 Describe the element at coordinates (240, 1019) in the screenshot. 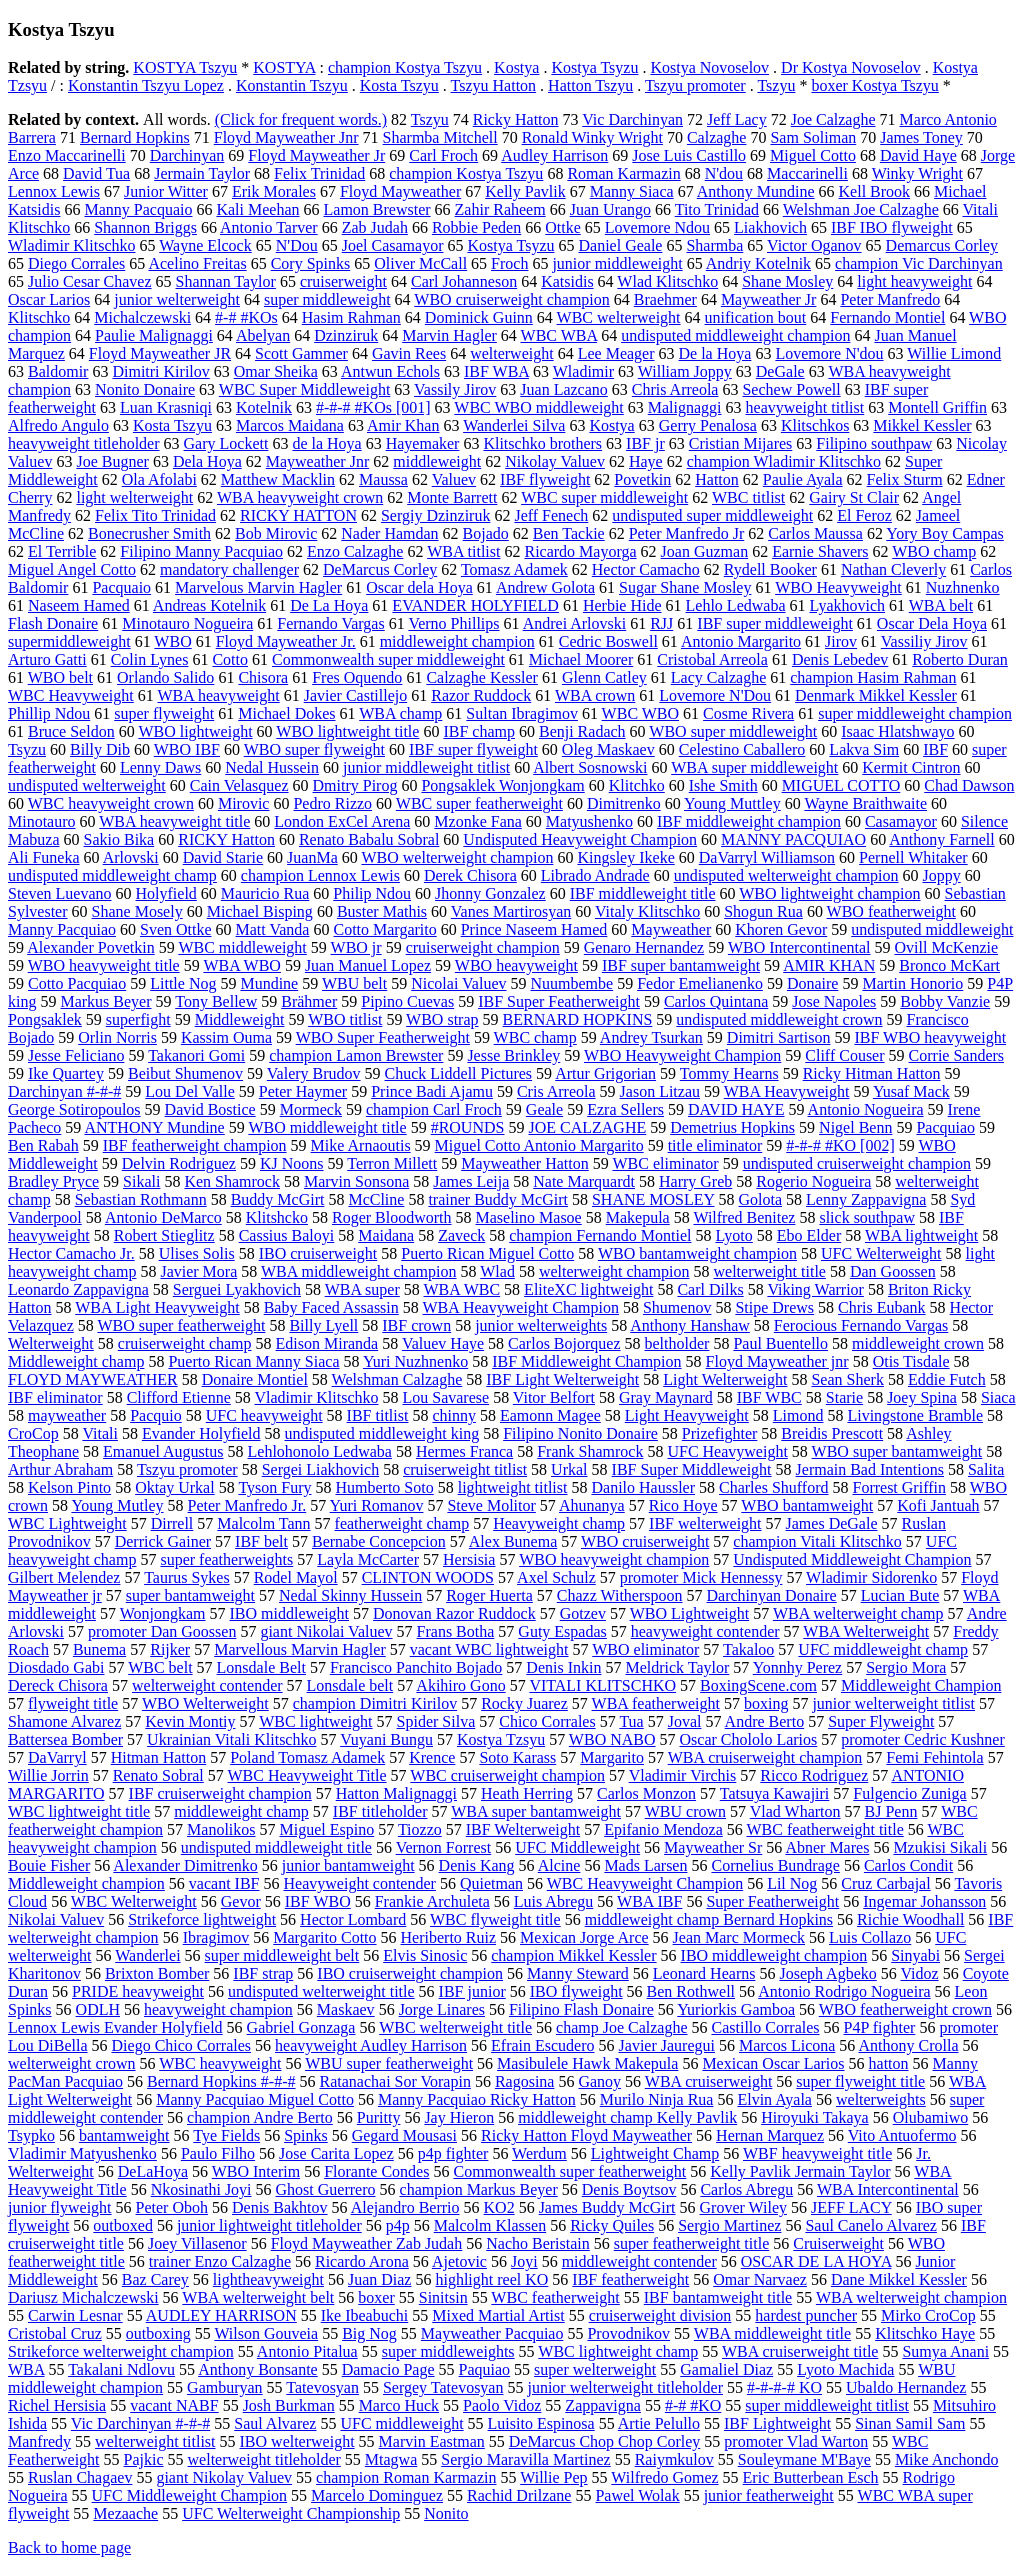

I see `Middleweight` at that location.